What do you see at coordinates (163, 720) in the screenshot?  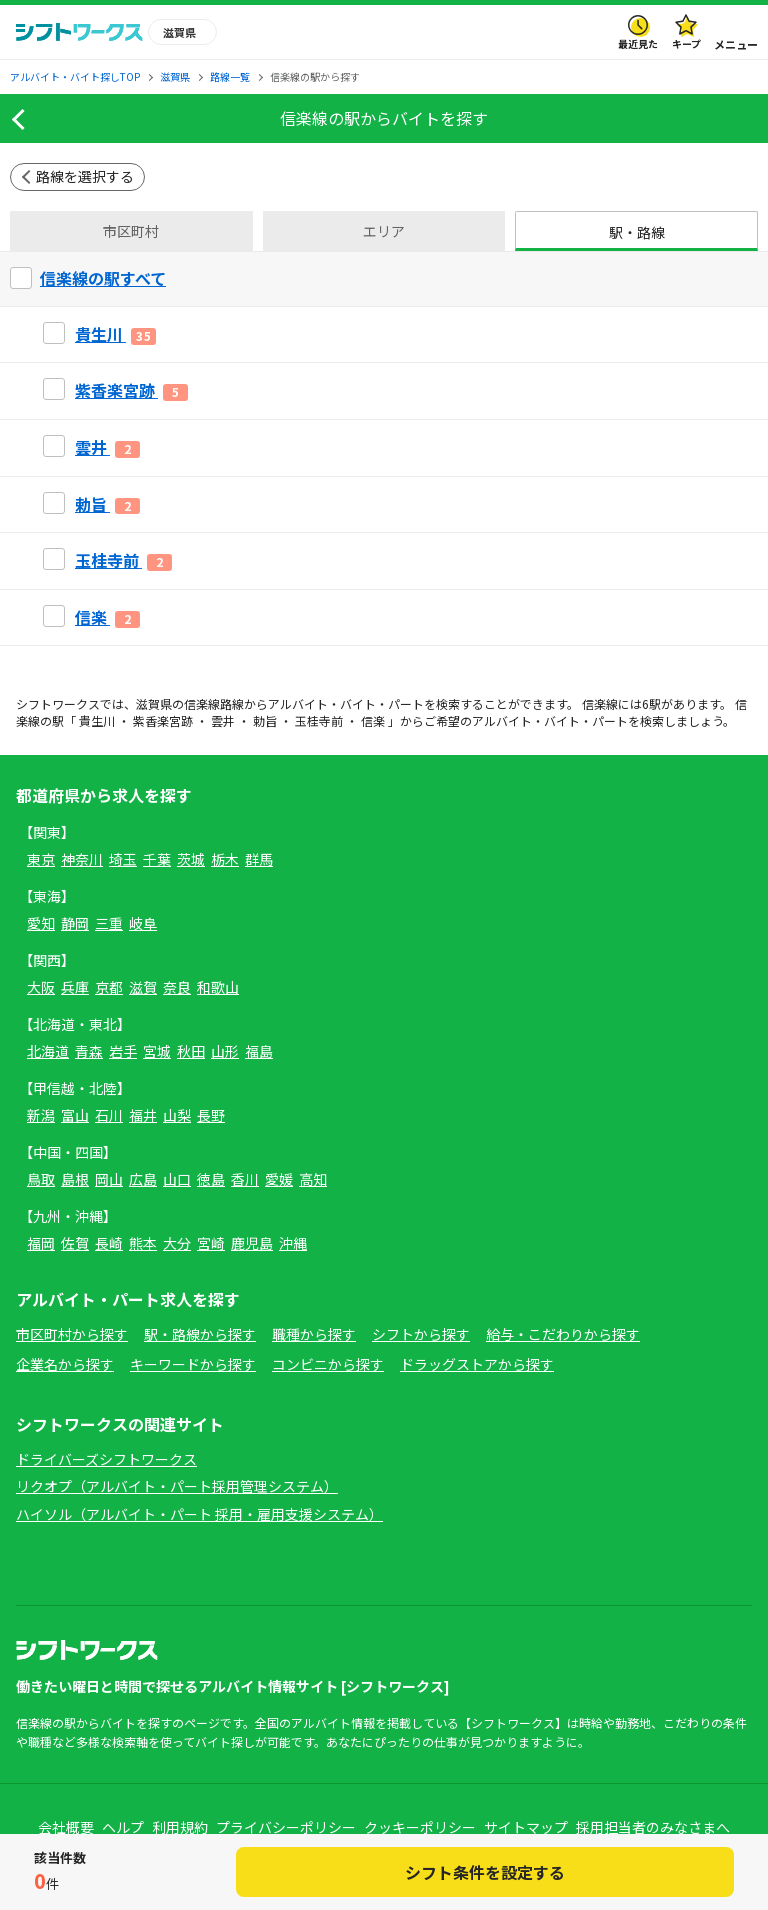 I see `紫香楽宮跡` at bounding box center [163, 720].